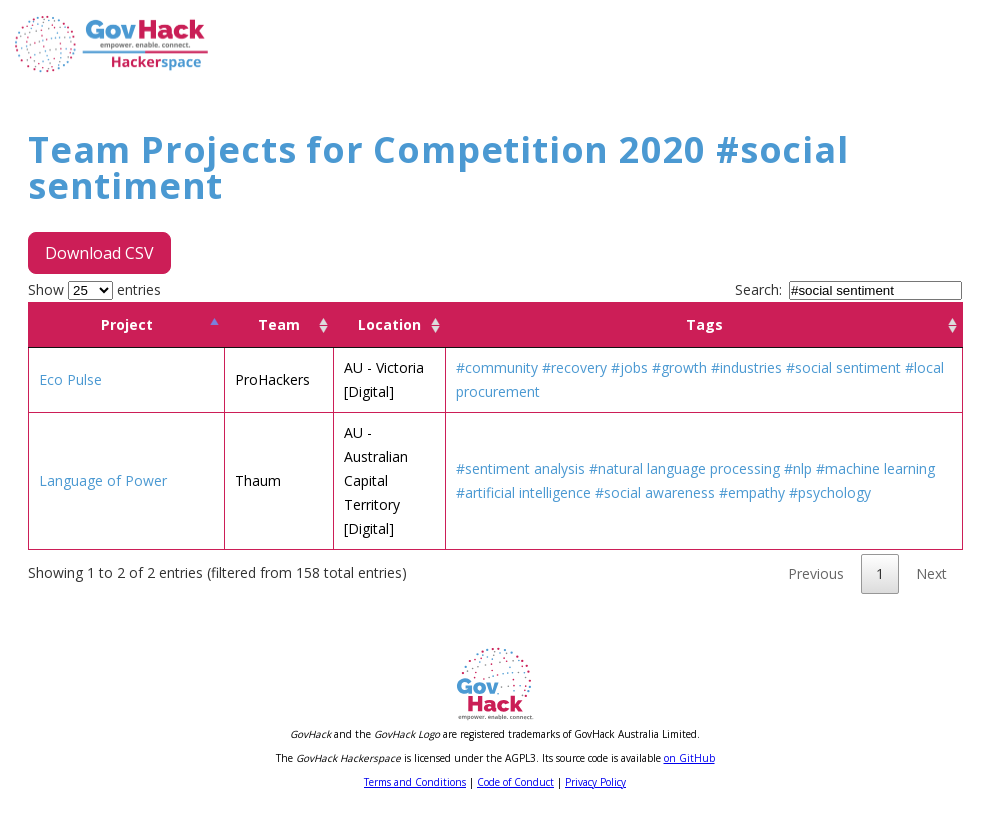  I want to click on Project [Project: activate to sort column descending], so click(127, 324).